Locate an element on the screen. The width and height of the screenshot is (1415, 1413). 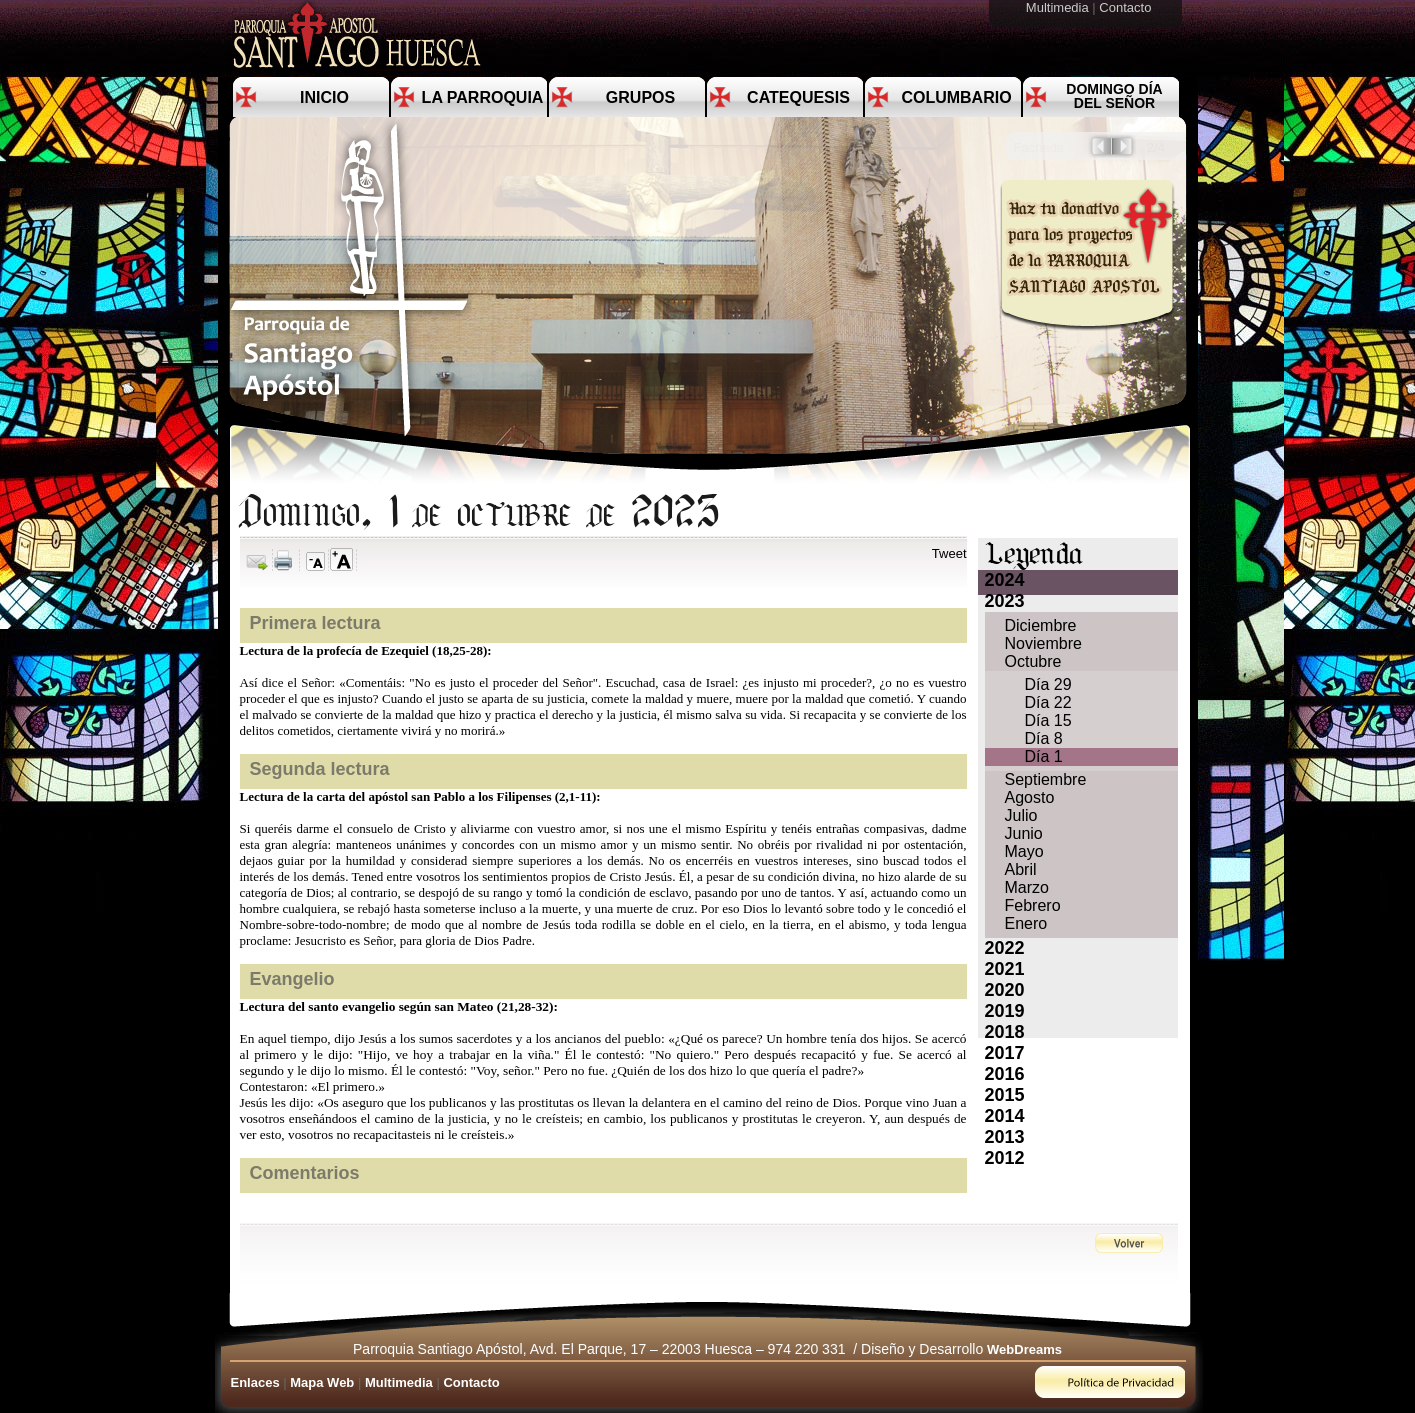
2014 is located at coordinates (1005, 1116).